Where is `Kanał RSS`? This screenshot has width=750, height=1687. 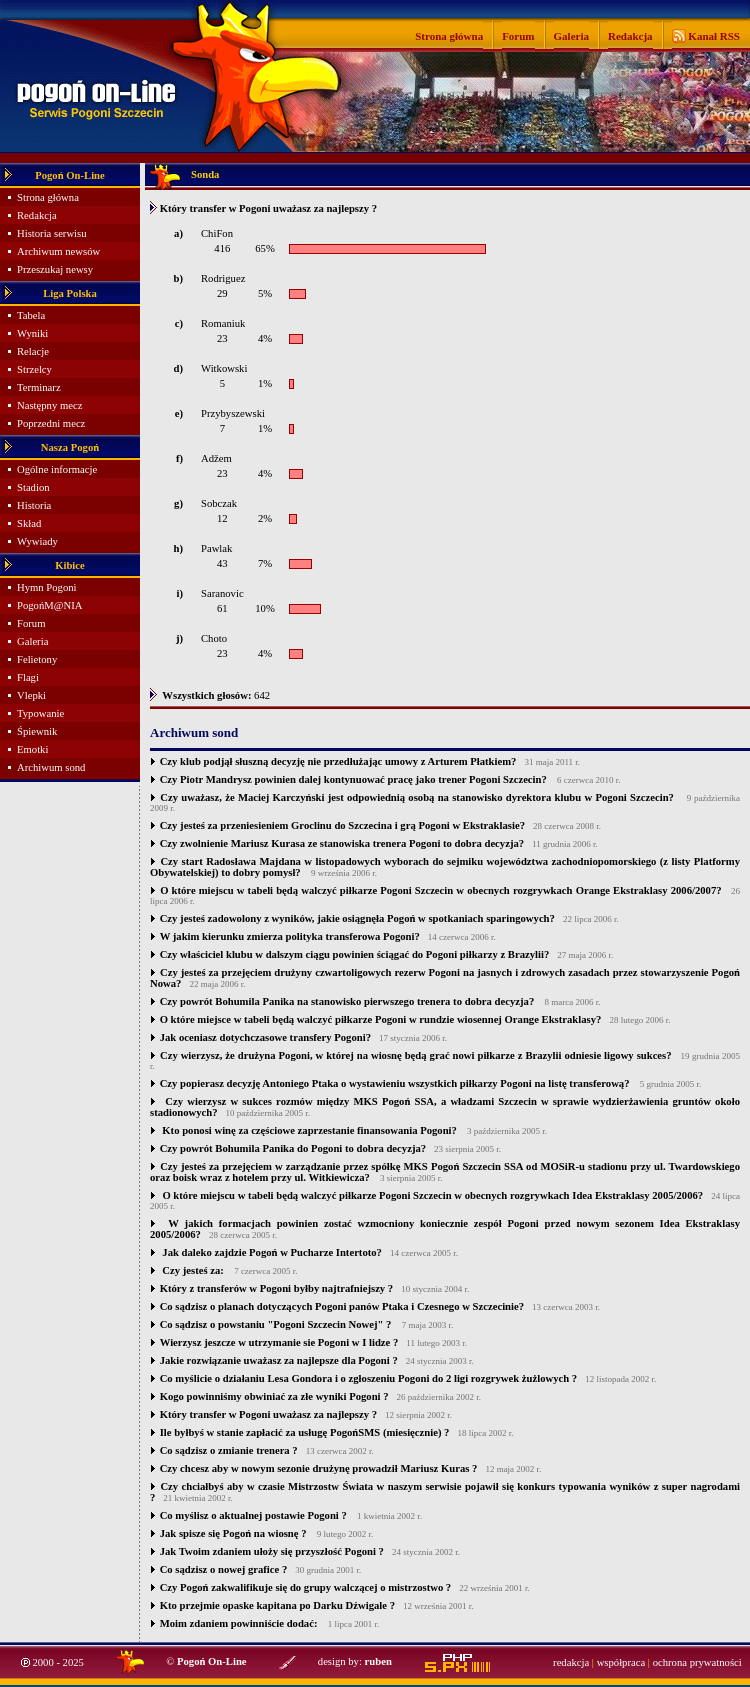 Kanał RSS is located at coordinates (713, 36).